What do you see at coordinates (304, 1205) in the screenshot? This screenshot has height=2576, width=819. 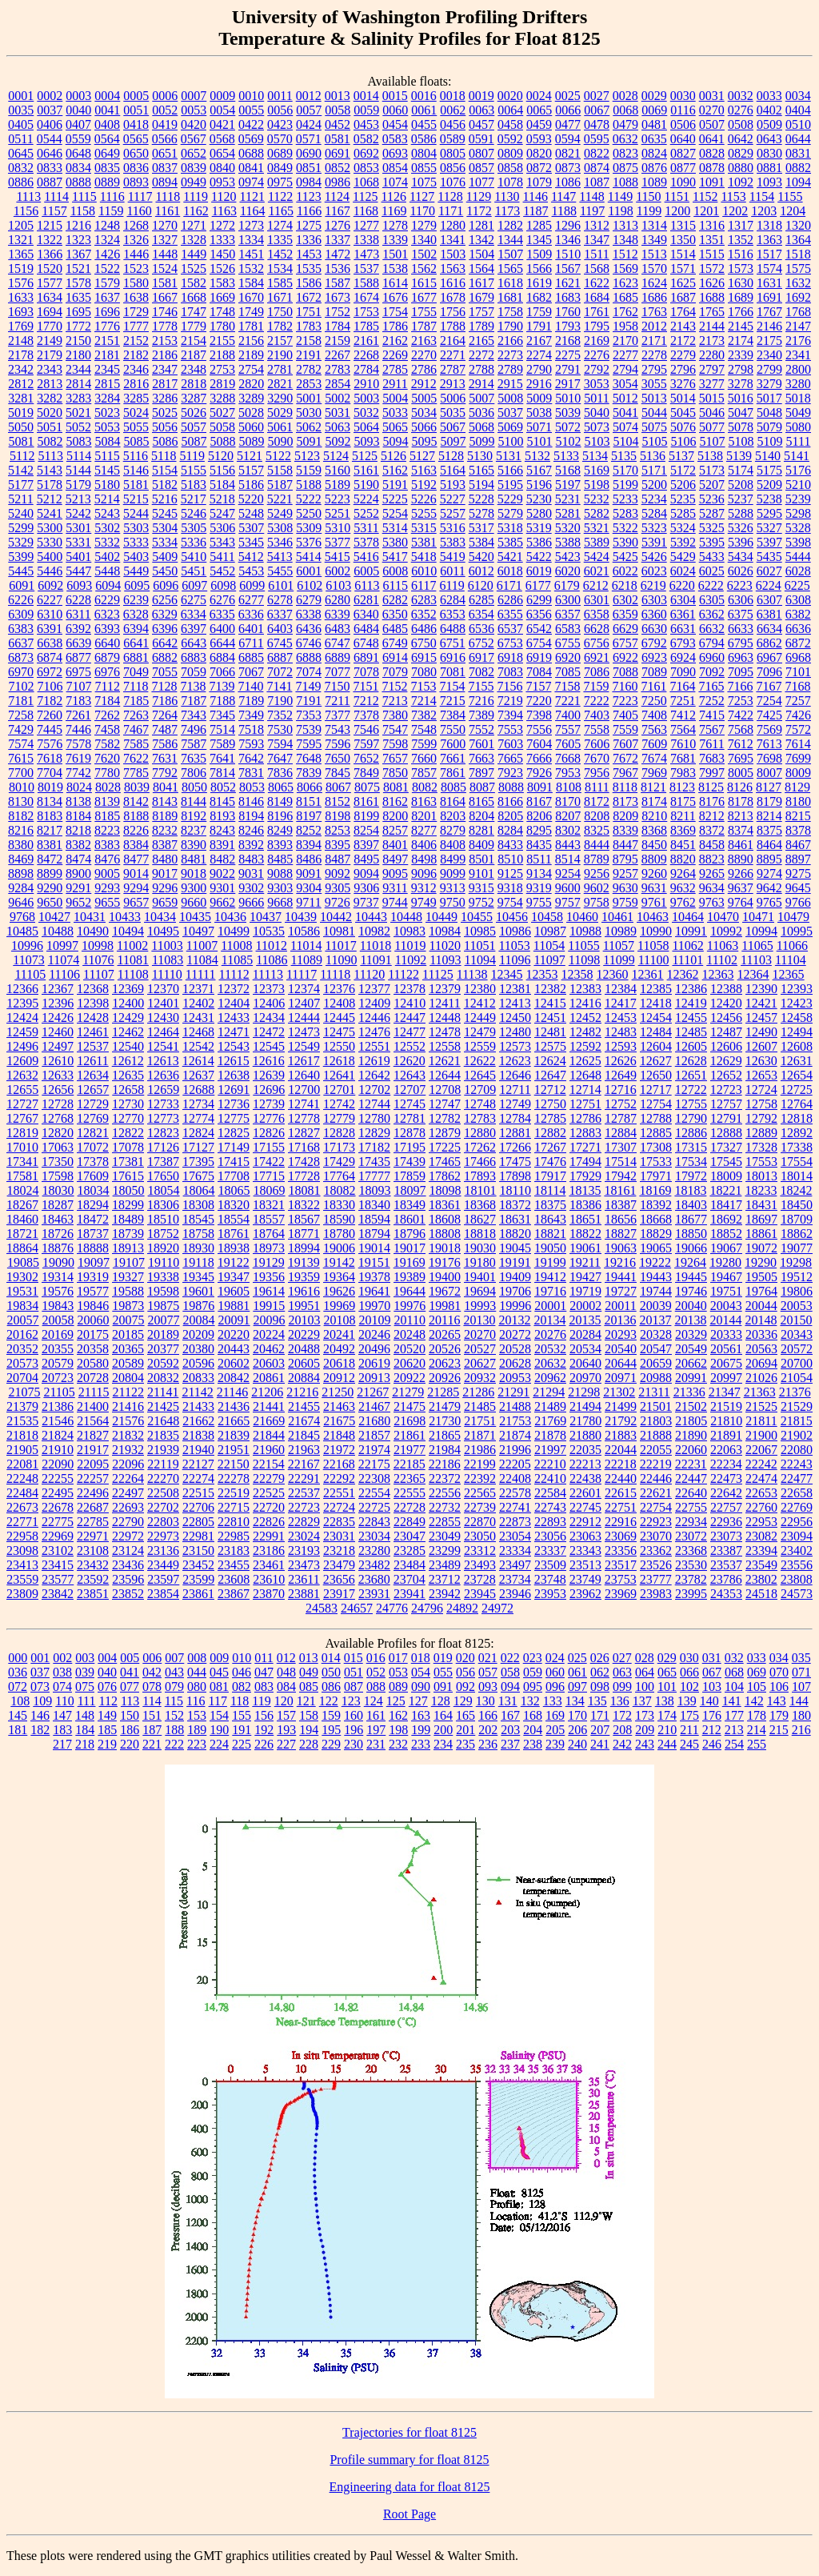 I see `18322` at bounding box center [304, 1205].